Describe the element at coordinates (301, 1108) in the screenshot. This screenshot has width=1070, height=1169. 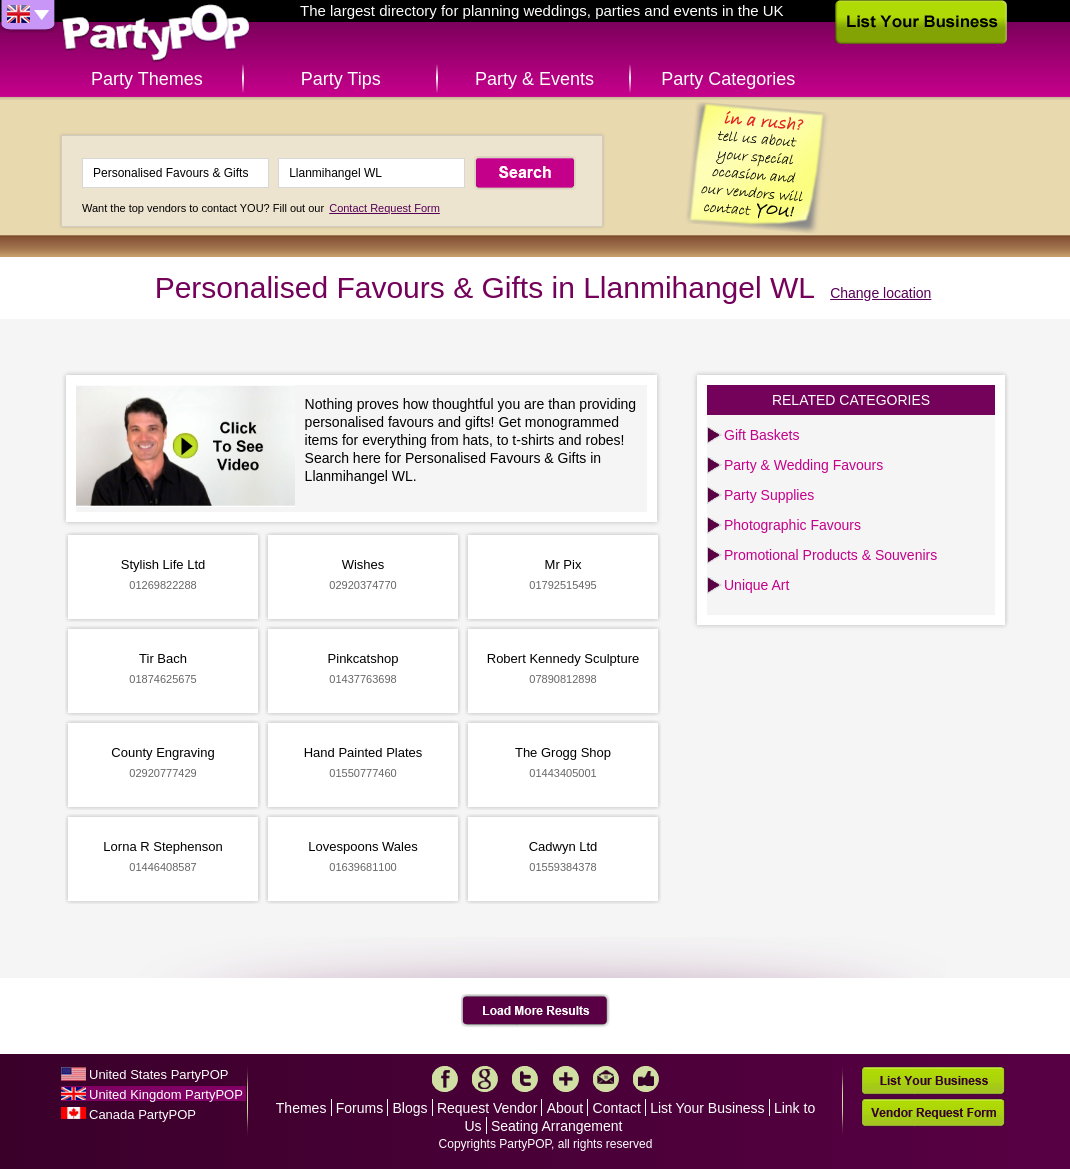
I see `Themes` at that location.